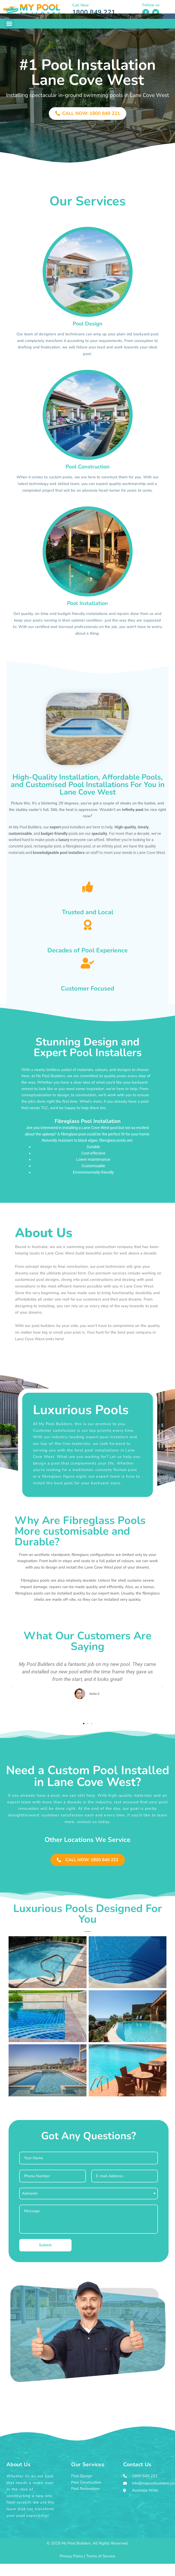 Image resolution: width=175 pixels, height=2576 pixels. What do you see at coordinates (93, 12) in the screenshot?
I see `1800 849 221` at bounding box center [93, 12].